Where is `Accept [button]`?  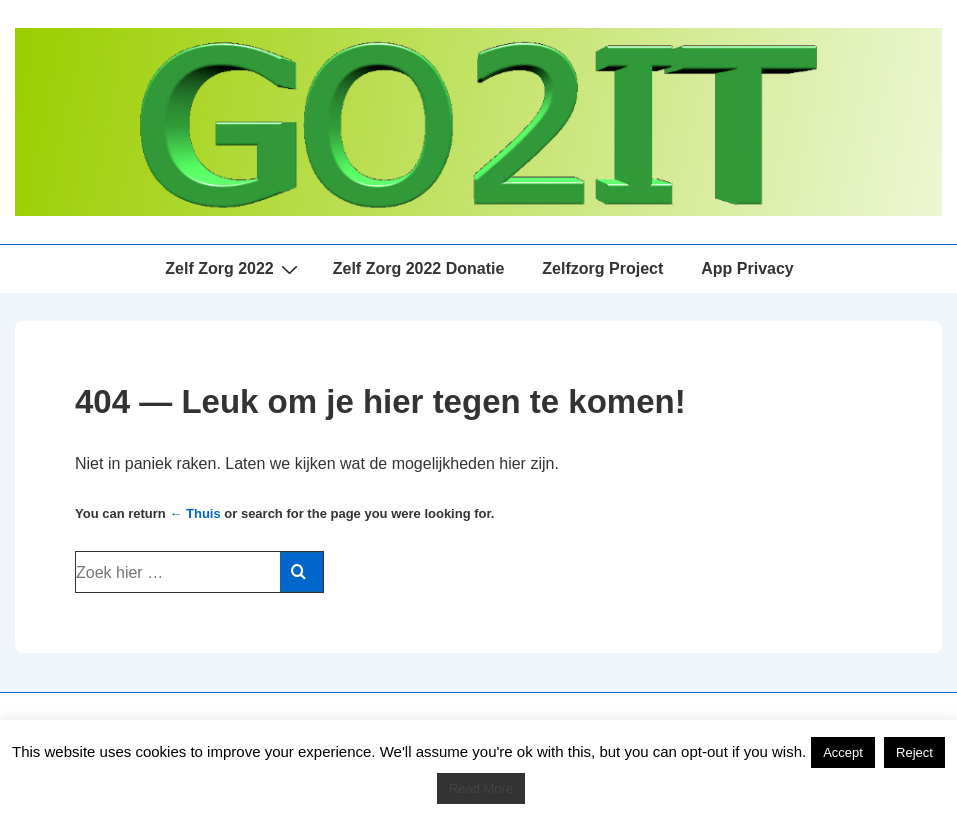
Accept [button] is located at coordinates (843, 752).